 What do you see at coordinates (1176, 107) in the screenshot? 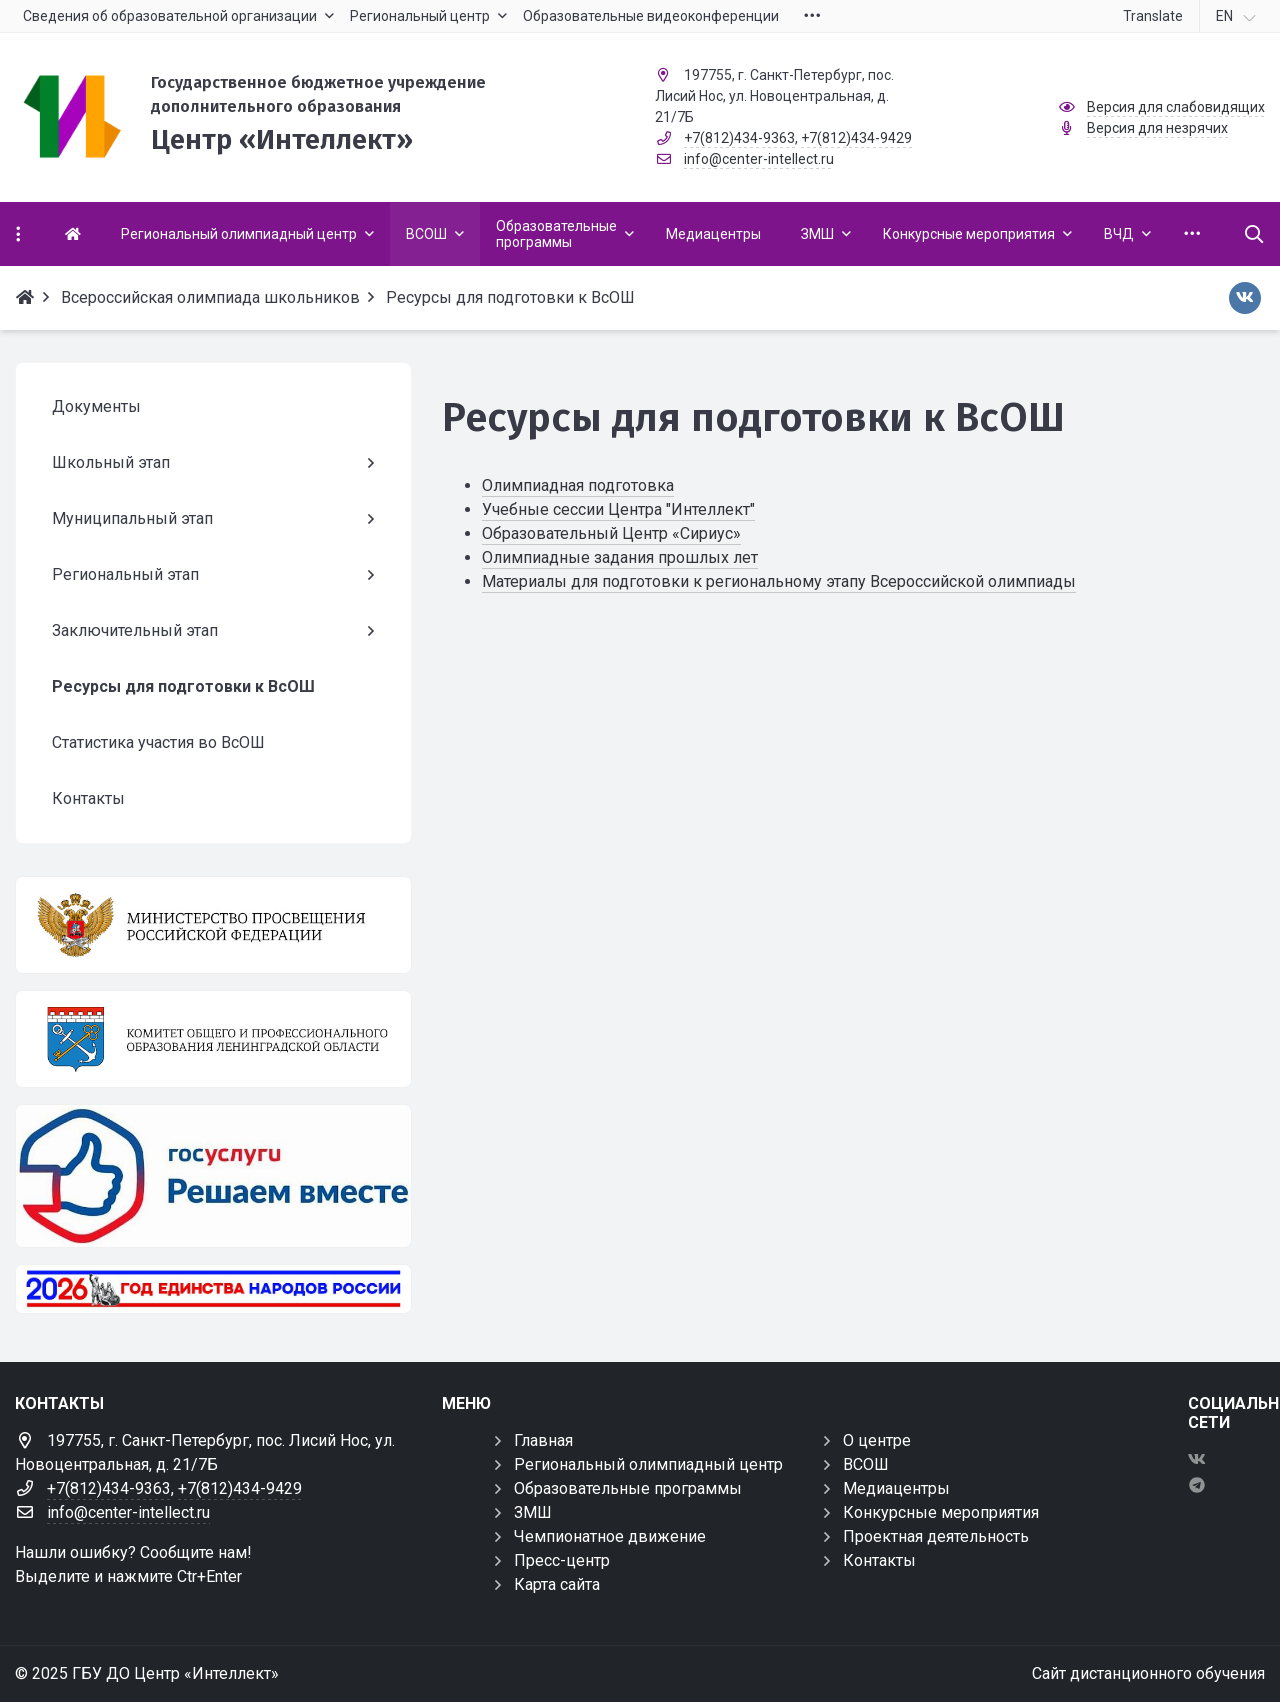
I see `Версия для слабовидящих` at bounding box center [1176, 107].